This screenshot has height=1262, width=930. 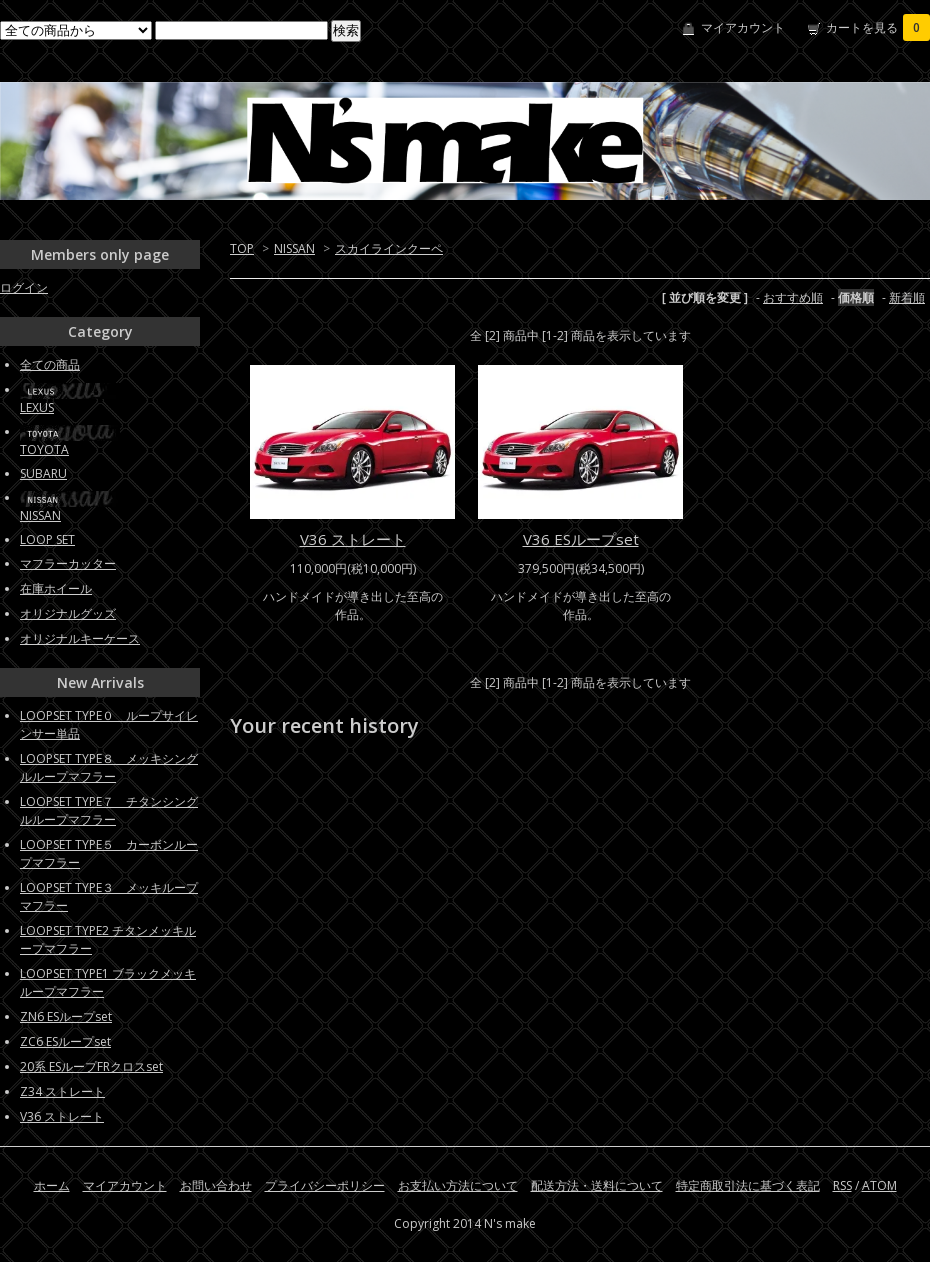 What do you see at coordinates (80, 638) in the screenshot?
I see `オリジナルキーケース` at bounding box center [80, 638].